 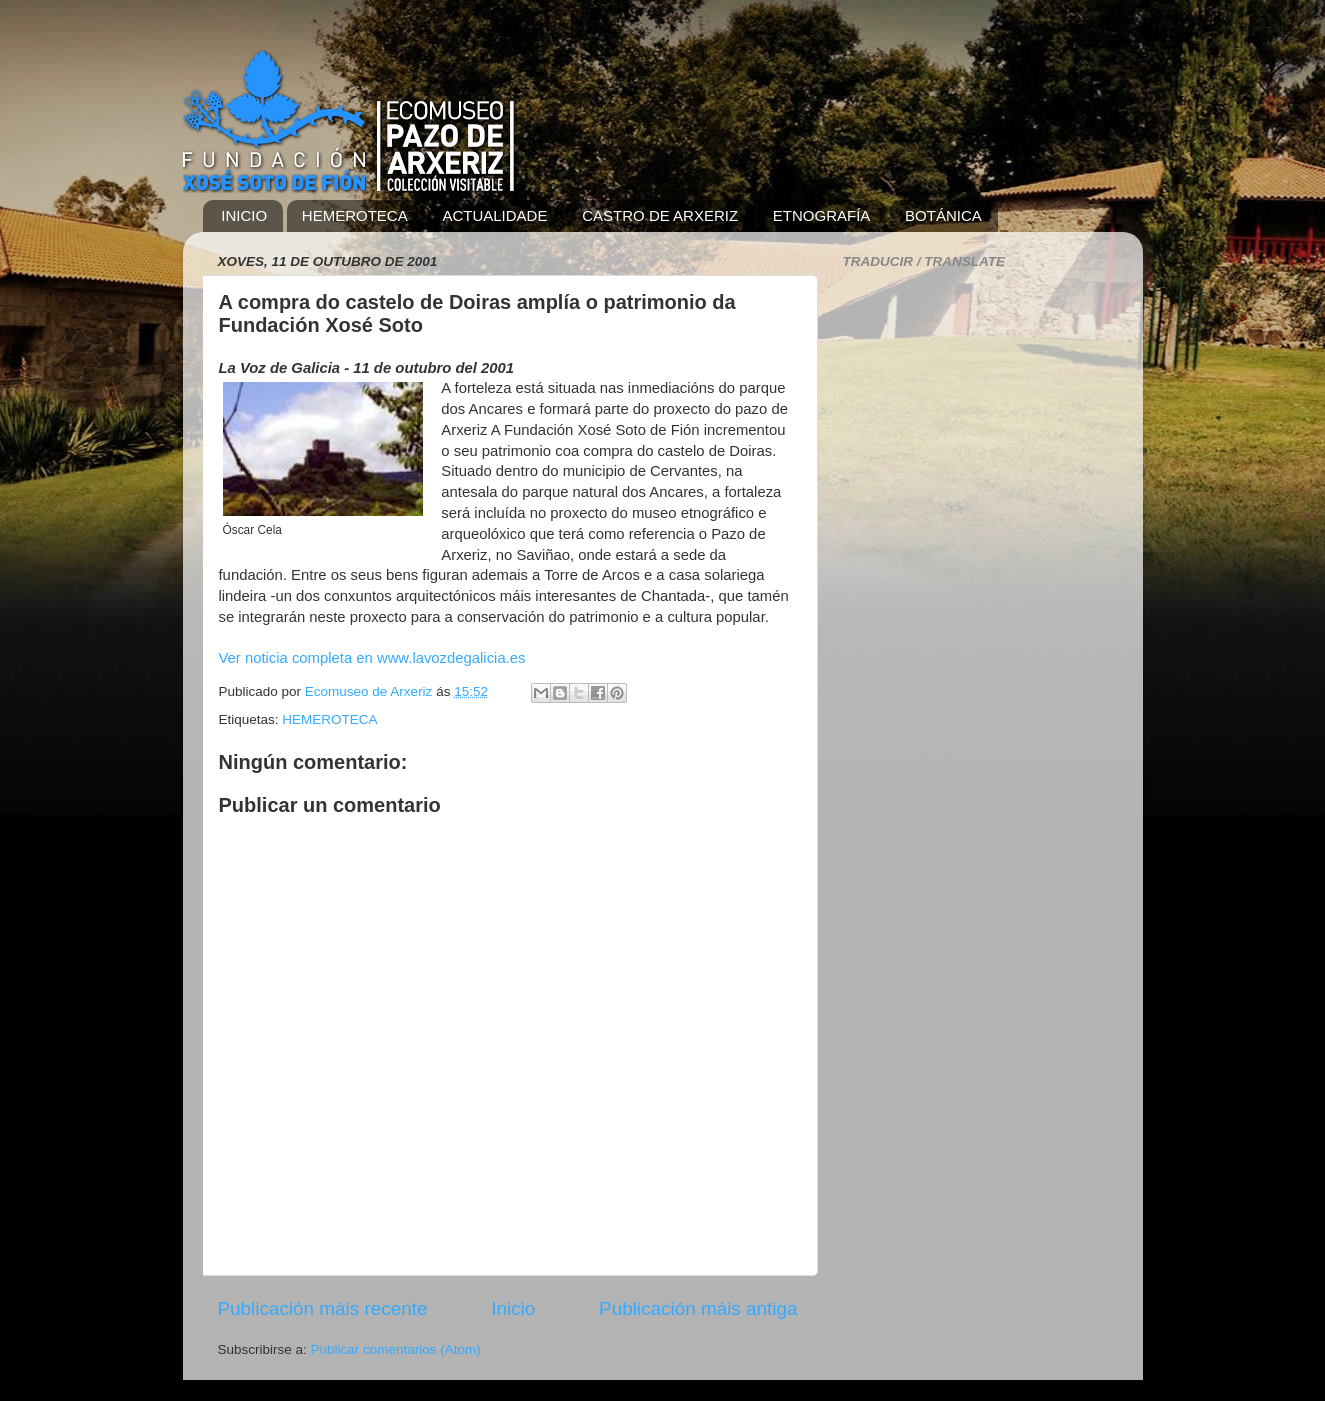 What do you see at coordinates (244, 215) in the screenshot?
I see `INICIO` at bounding box center [244, 215].